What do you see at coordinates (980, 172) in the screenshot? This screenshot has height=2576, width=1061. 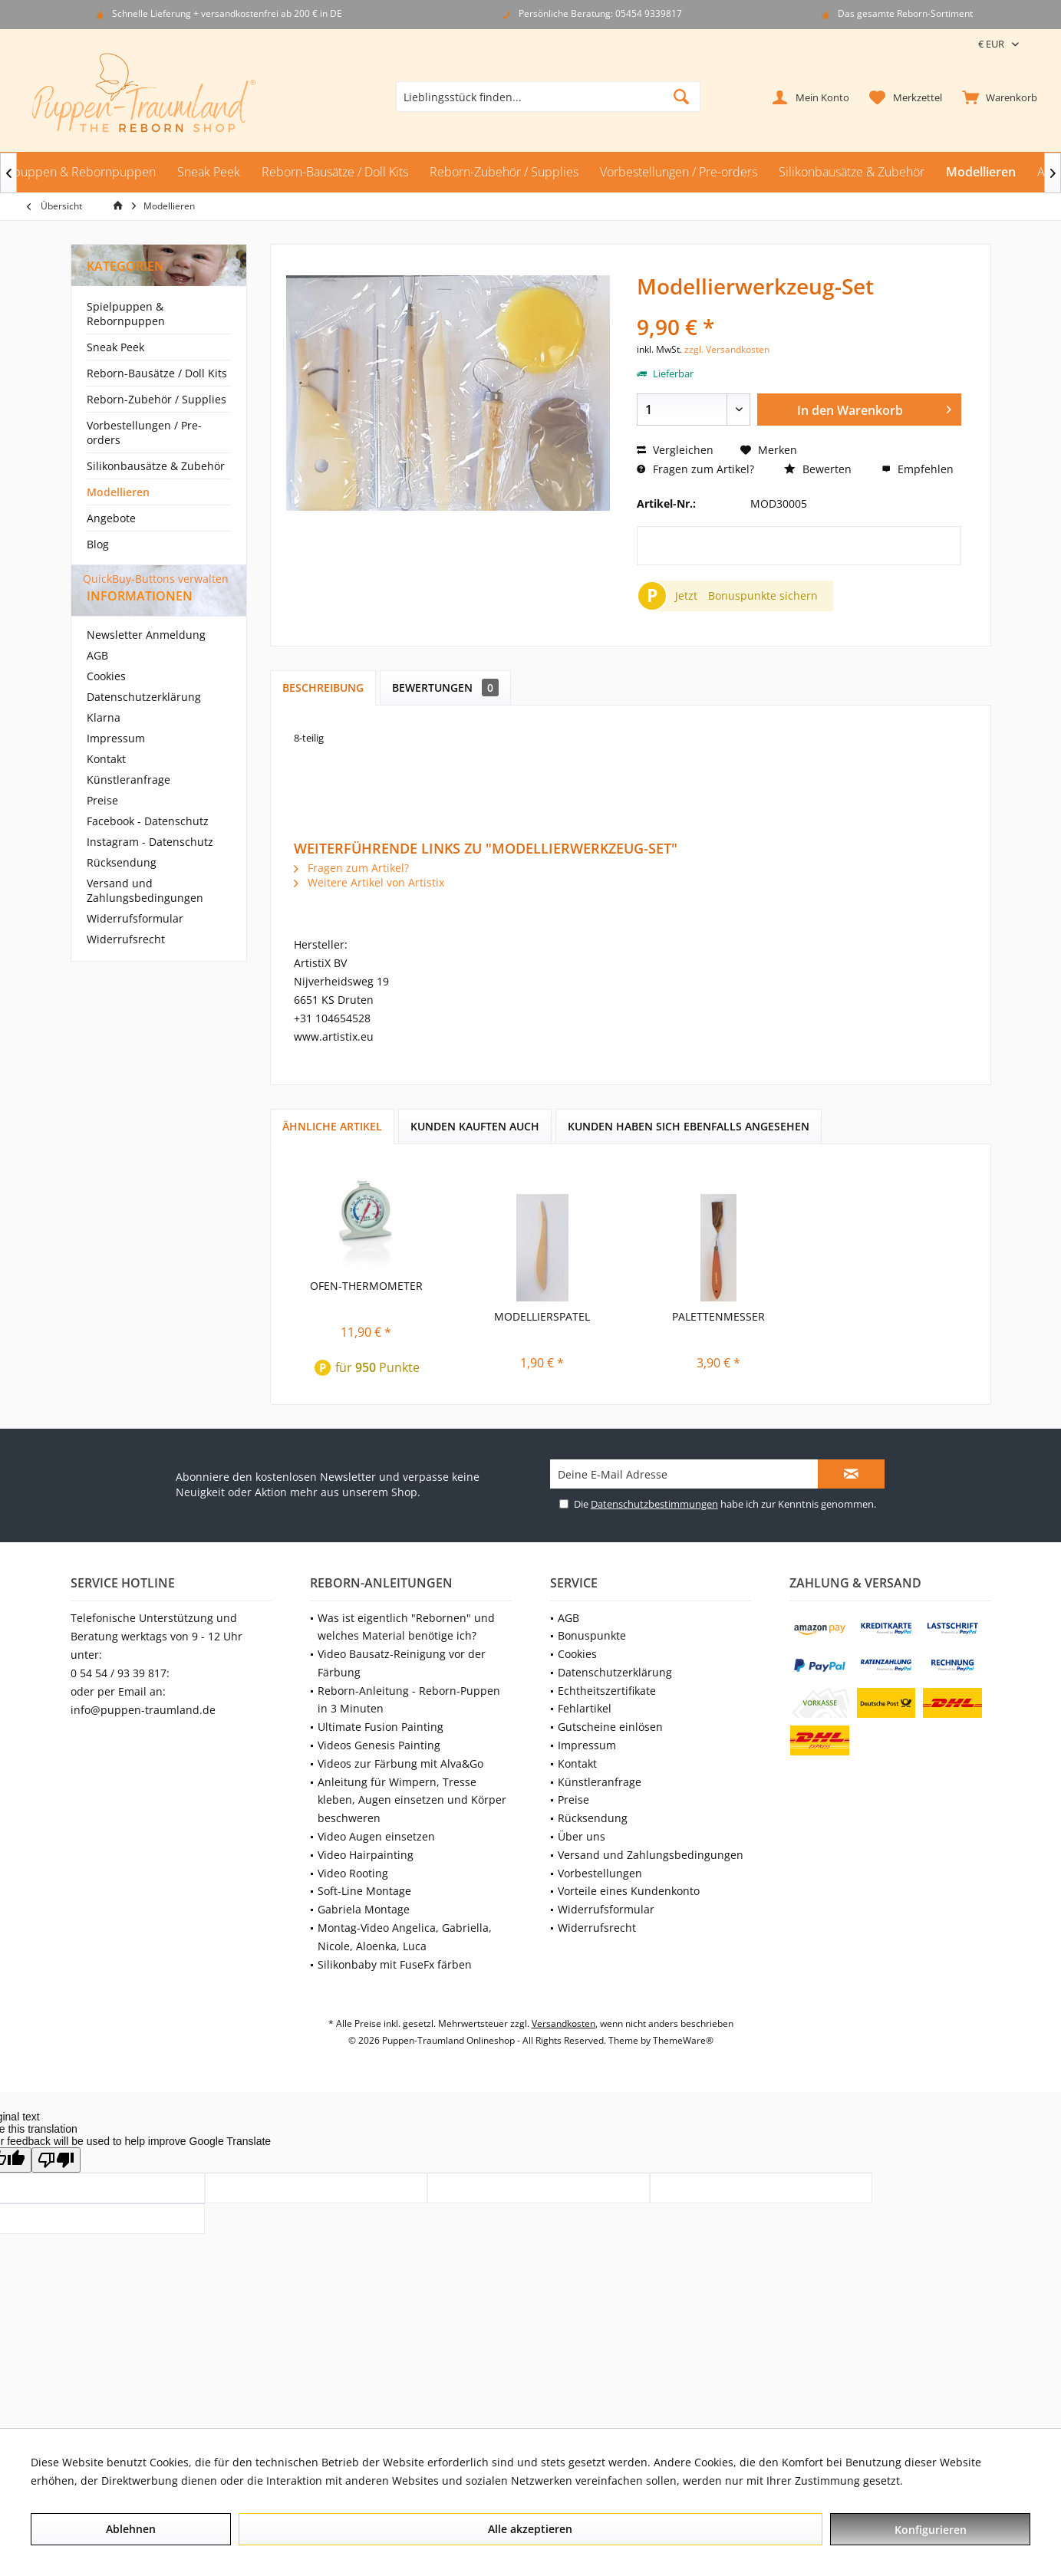 I see `[Modellieren]` at bounding box center [980, 172].